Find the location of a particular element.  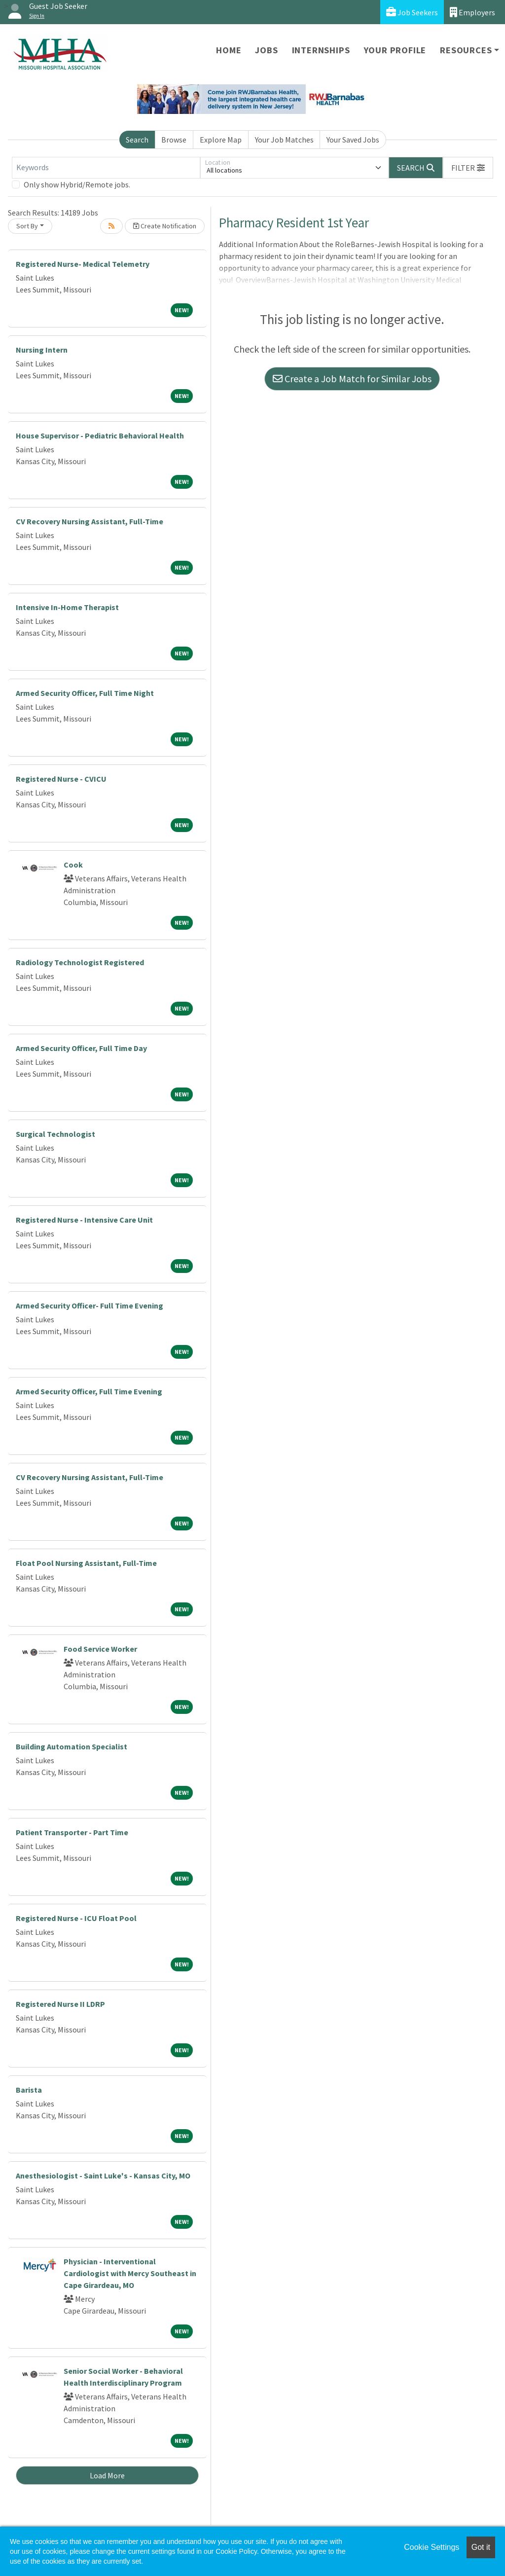

Internships is located at coordinates (321, 50).